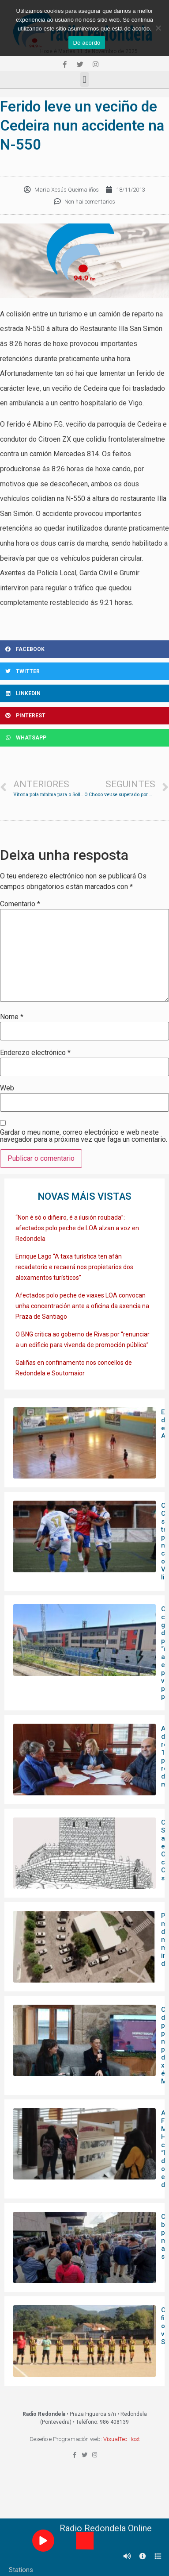 Image resolution: width=169 pixels, height=2576 pixels. Describe the element at coordinates (35, 1052) in the screenshot. I see `Enderezo electrónico` at that location.